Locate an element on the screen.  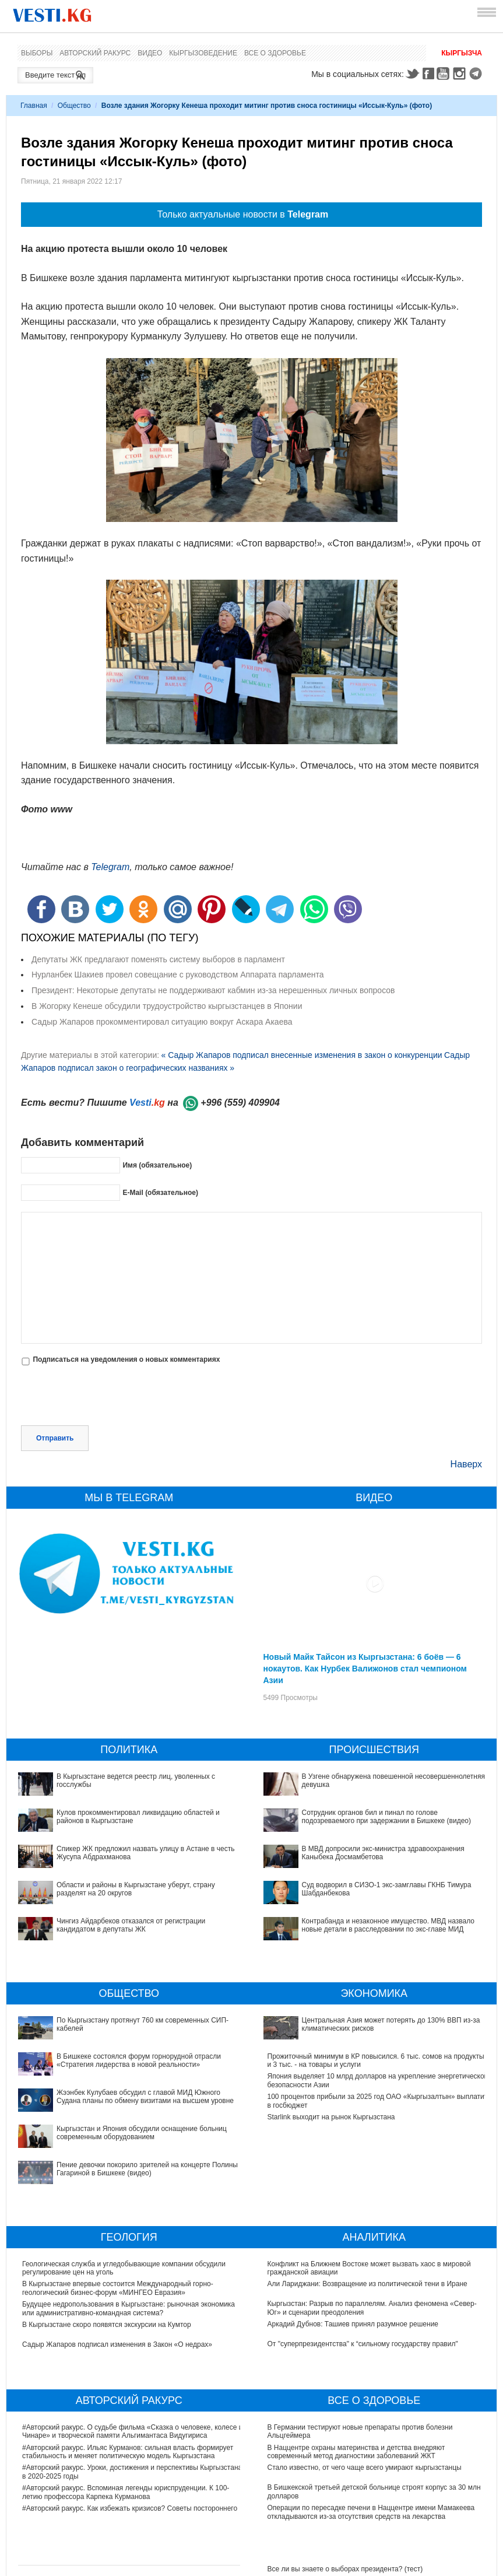
#Авторский ракурс. Ильяс Курманов: сильная власть формирует стабильность и меняет политическую модель Кыргызстана is located at coordinates (127, 2372).